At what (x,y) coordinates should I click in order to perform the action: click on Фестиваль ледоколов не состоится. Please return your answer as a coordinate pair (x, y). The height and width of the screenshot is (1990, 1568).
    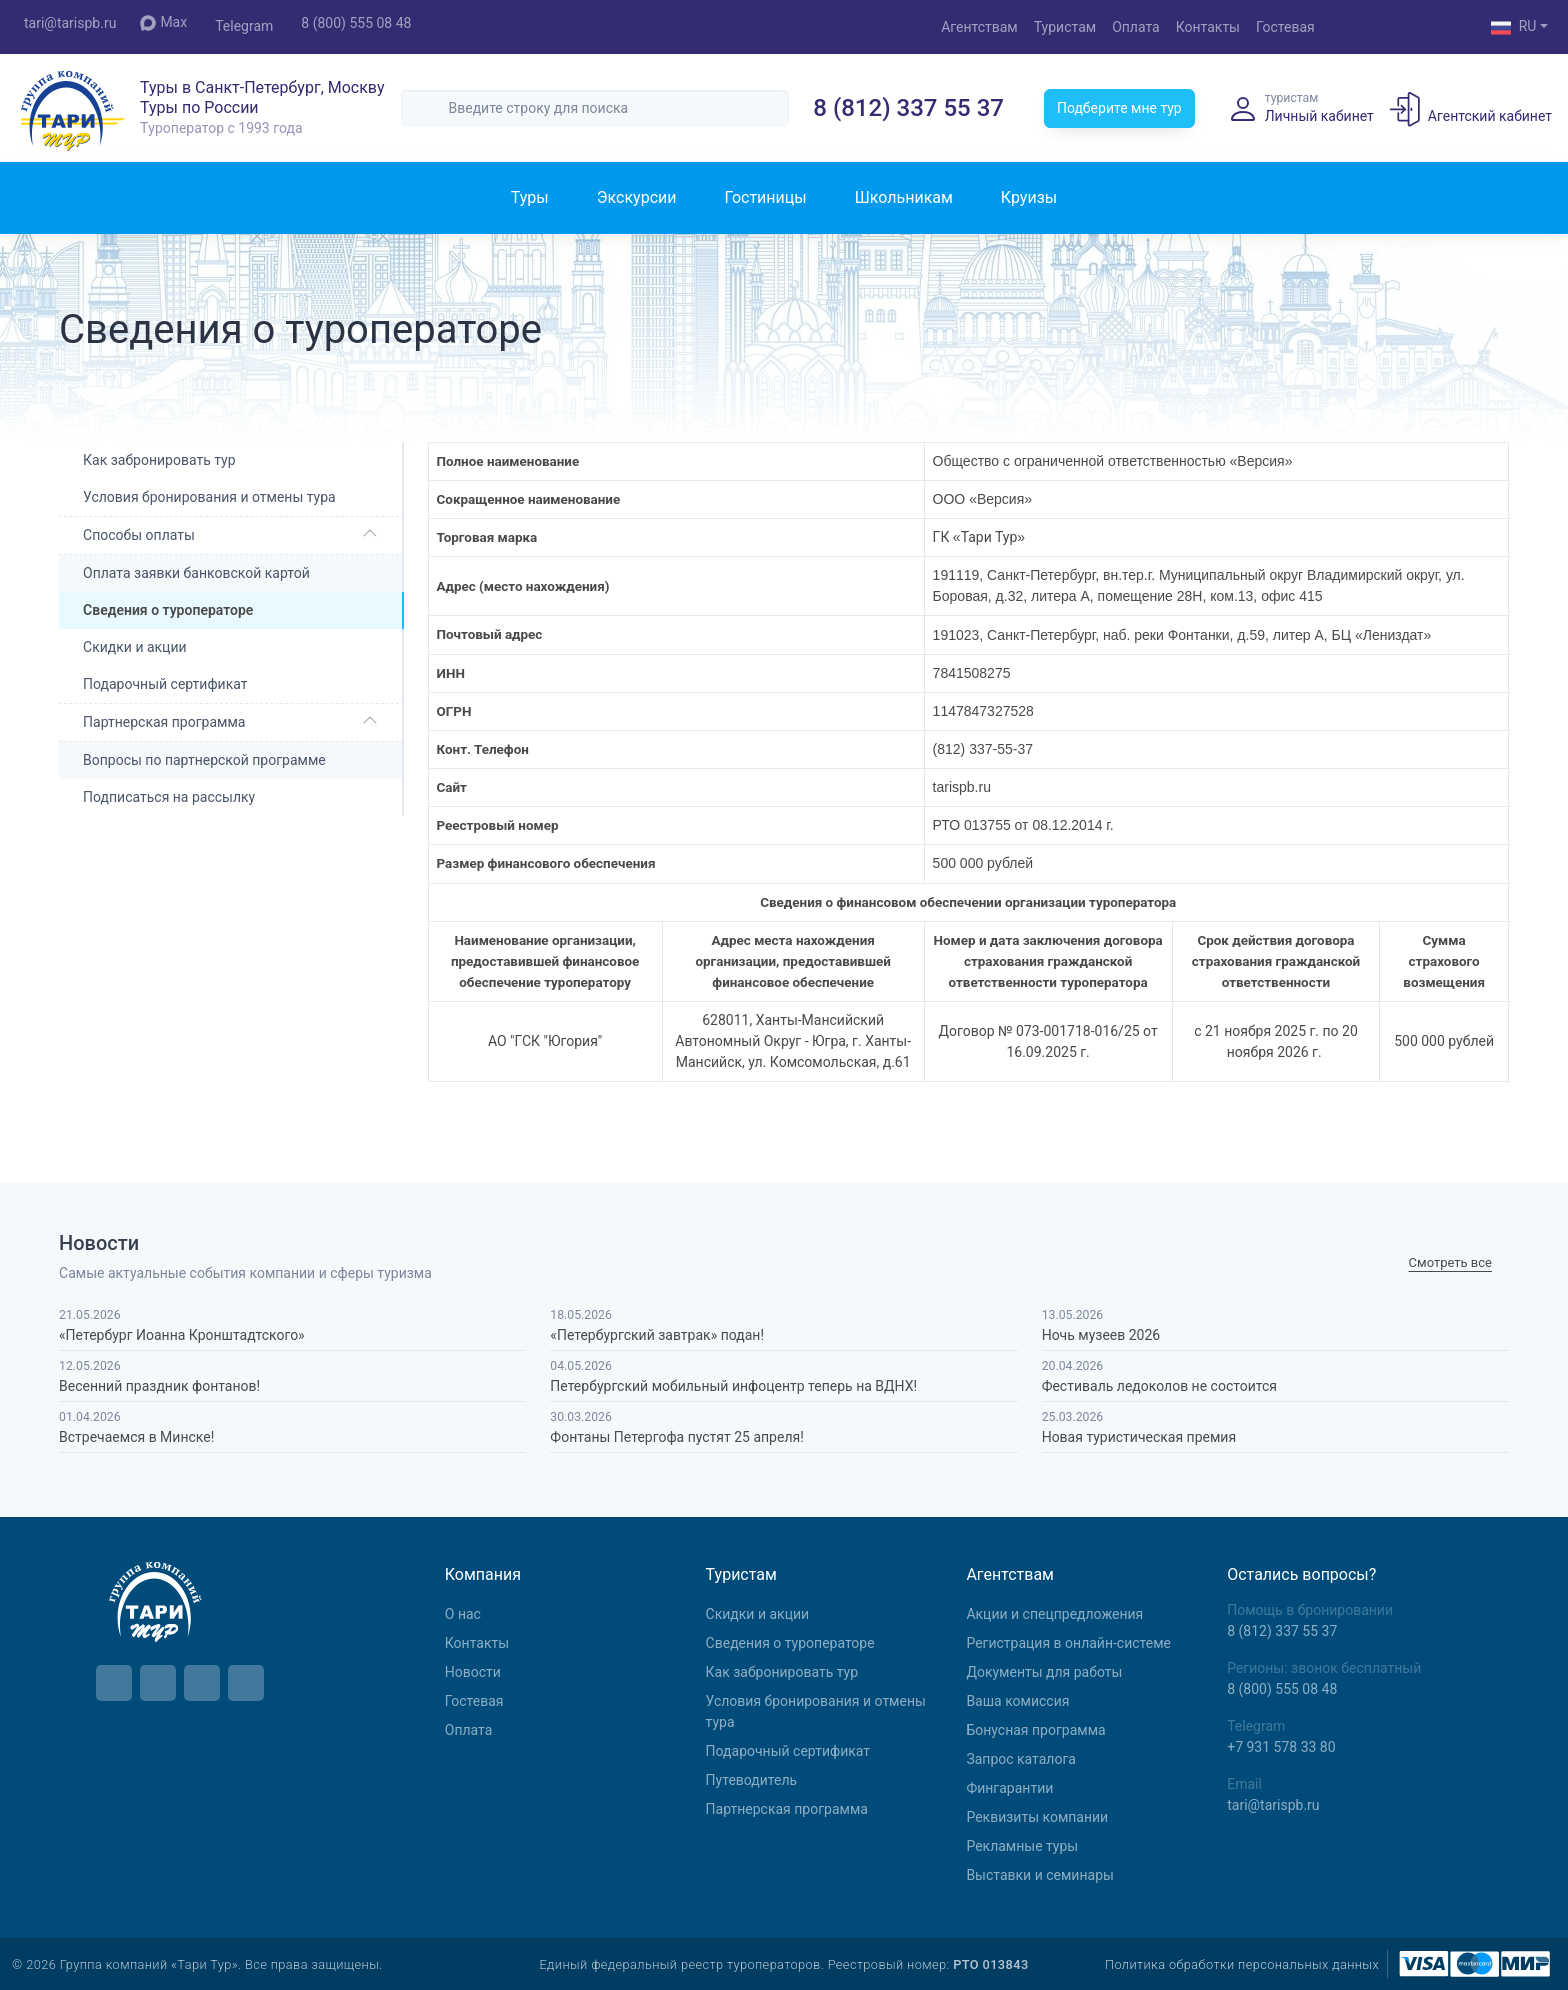
    Looking at the image, I should click on (1159, 1386).